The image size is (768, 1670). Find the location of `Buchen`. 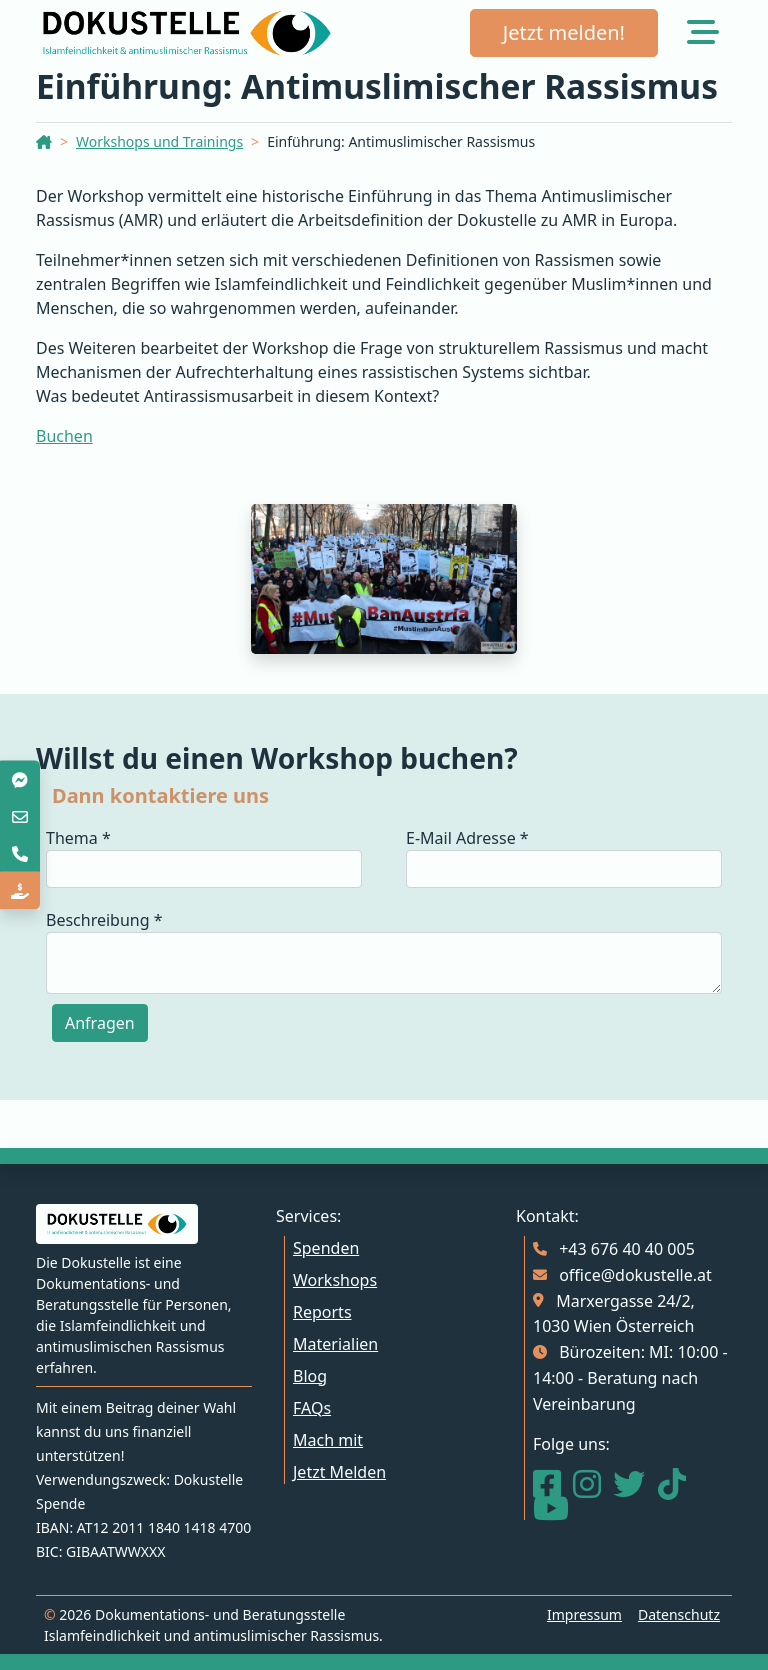

Buchen is located at coordinates (64, 436).